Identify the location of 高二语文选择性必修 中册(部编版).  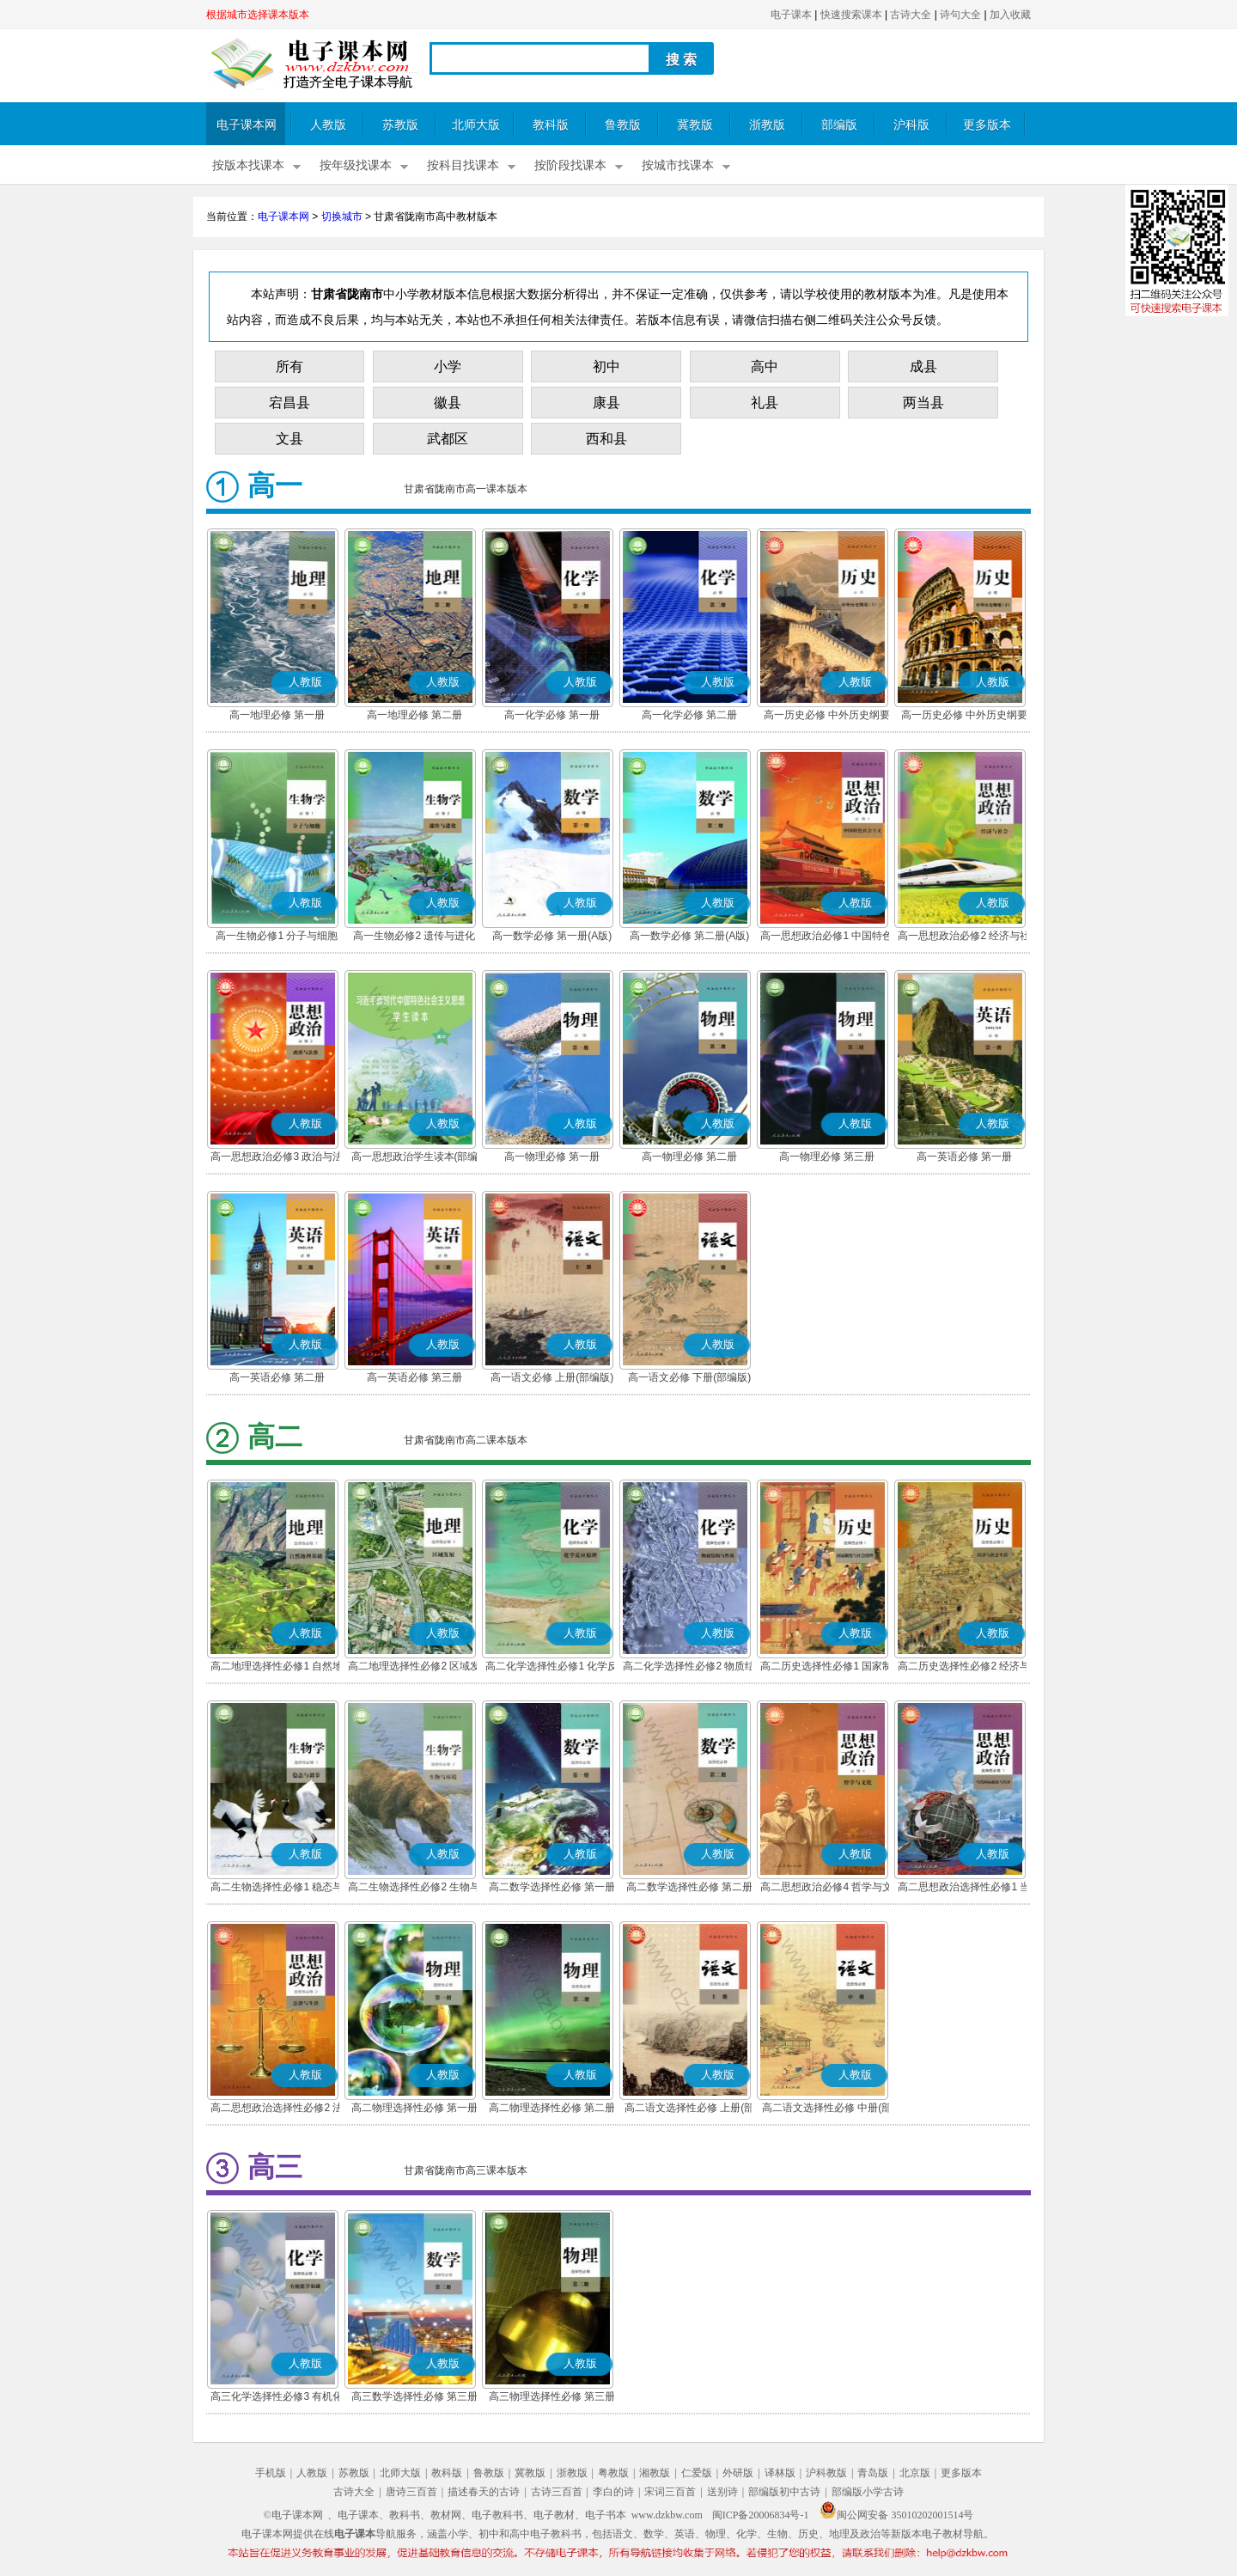
(827, 2109).